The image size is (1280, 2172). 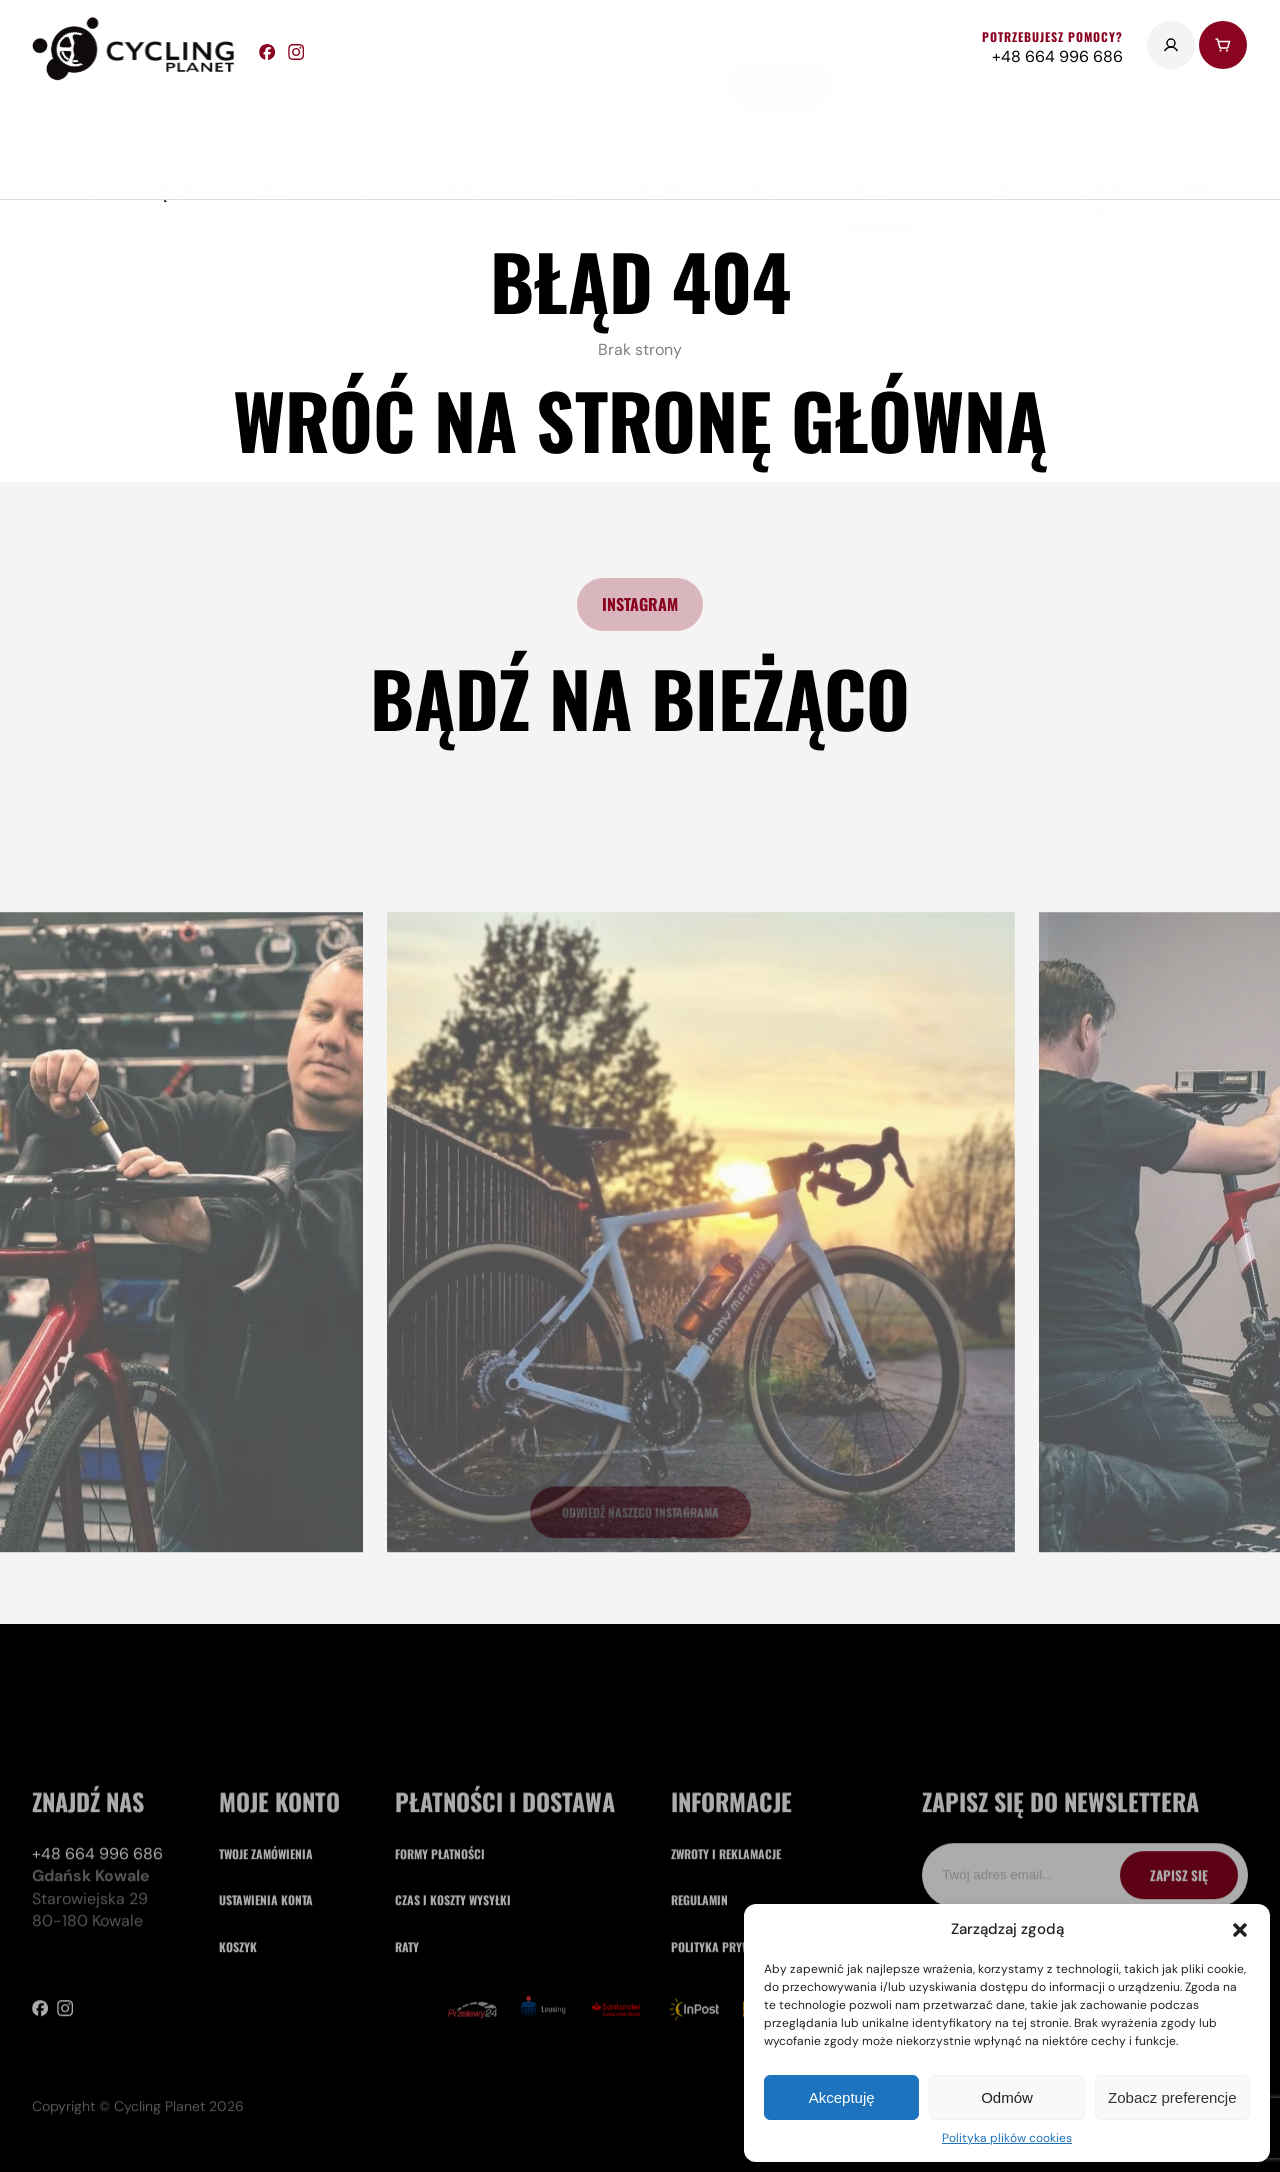 What do you see at coordinates (997, 139) in the screenshot?
I see `nasze punkty` at bounding box center [997, 139].